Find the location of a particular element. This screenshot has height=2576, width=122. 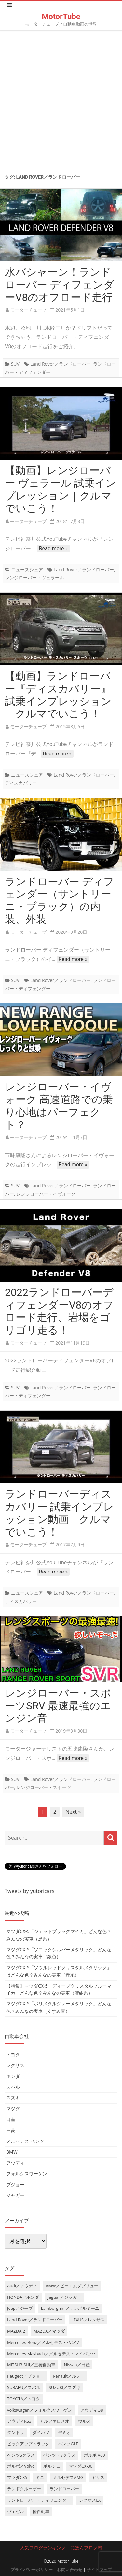

Audi／アウディ [Audi／アウディ (27個の項目)] is located at coordinates (22, 2286).